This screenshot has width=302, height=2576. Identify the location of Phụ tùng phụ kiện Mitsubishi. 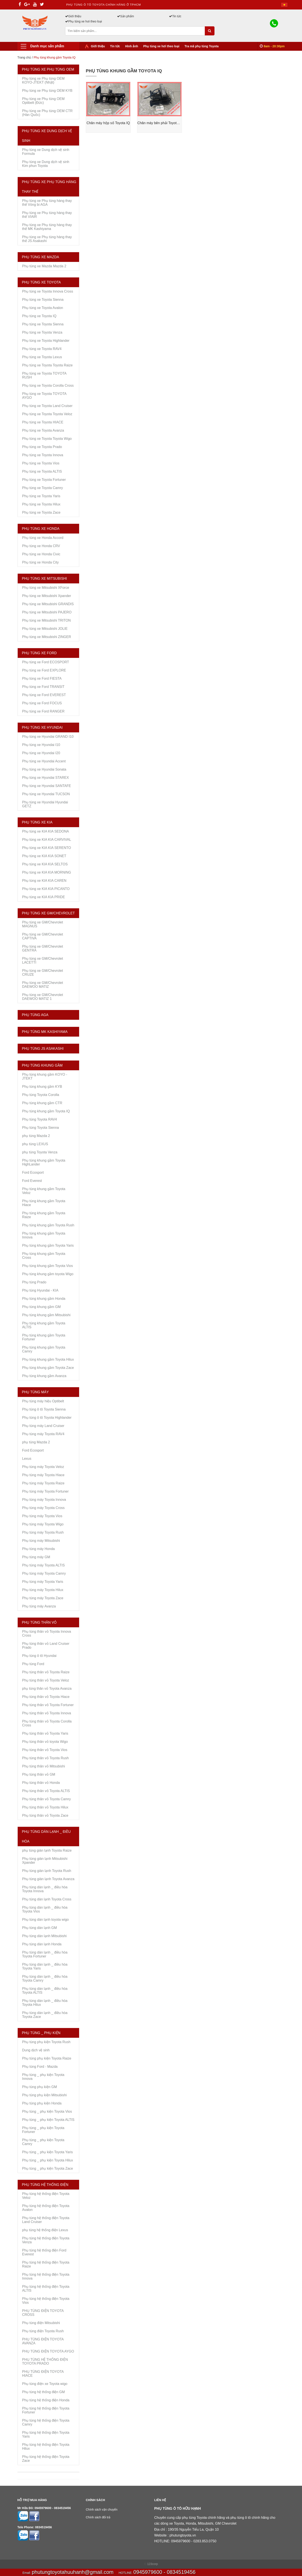
(44, 2095).